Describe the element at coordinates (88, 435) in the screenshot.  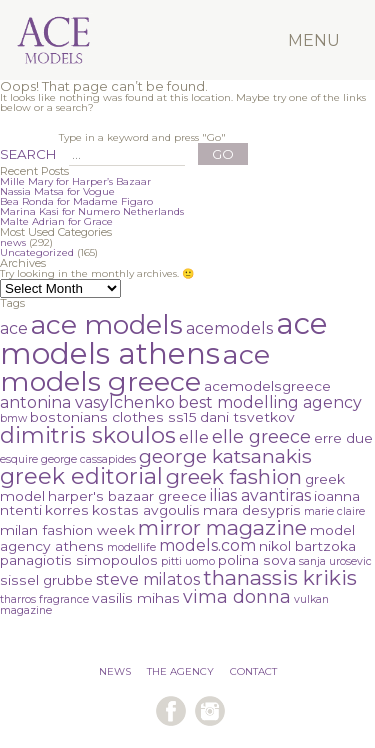
I see `dimitris skoulos [dimitris skoulos (8 items)]` at that location.